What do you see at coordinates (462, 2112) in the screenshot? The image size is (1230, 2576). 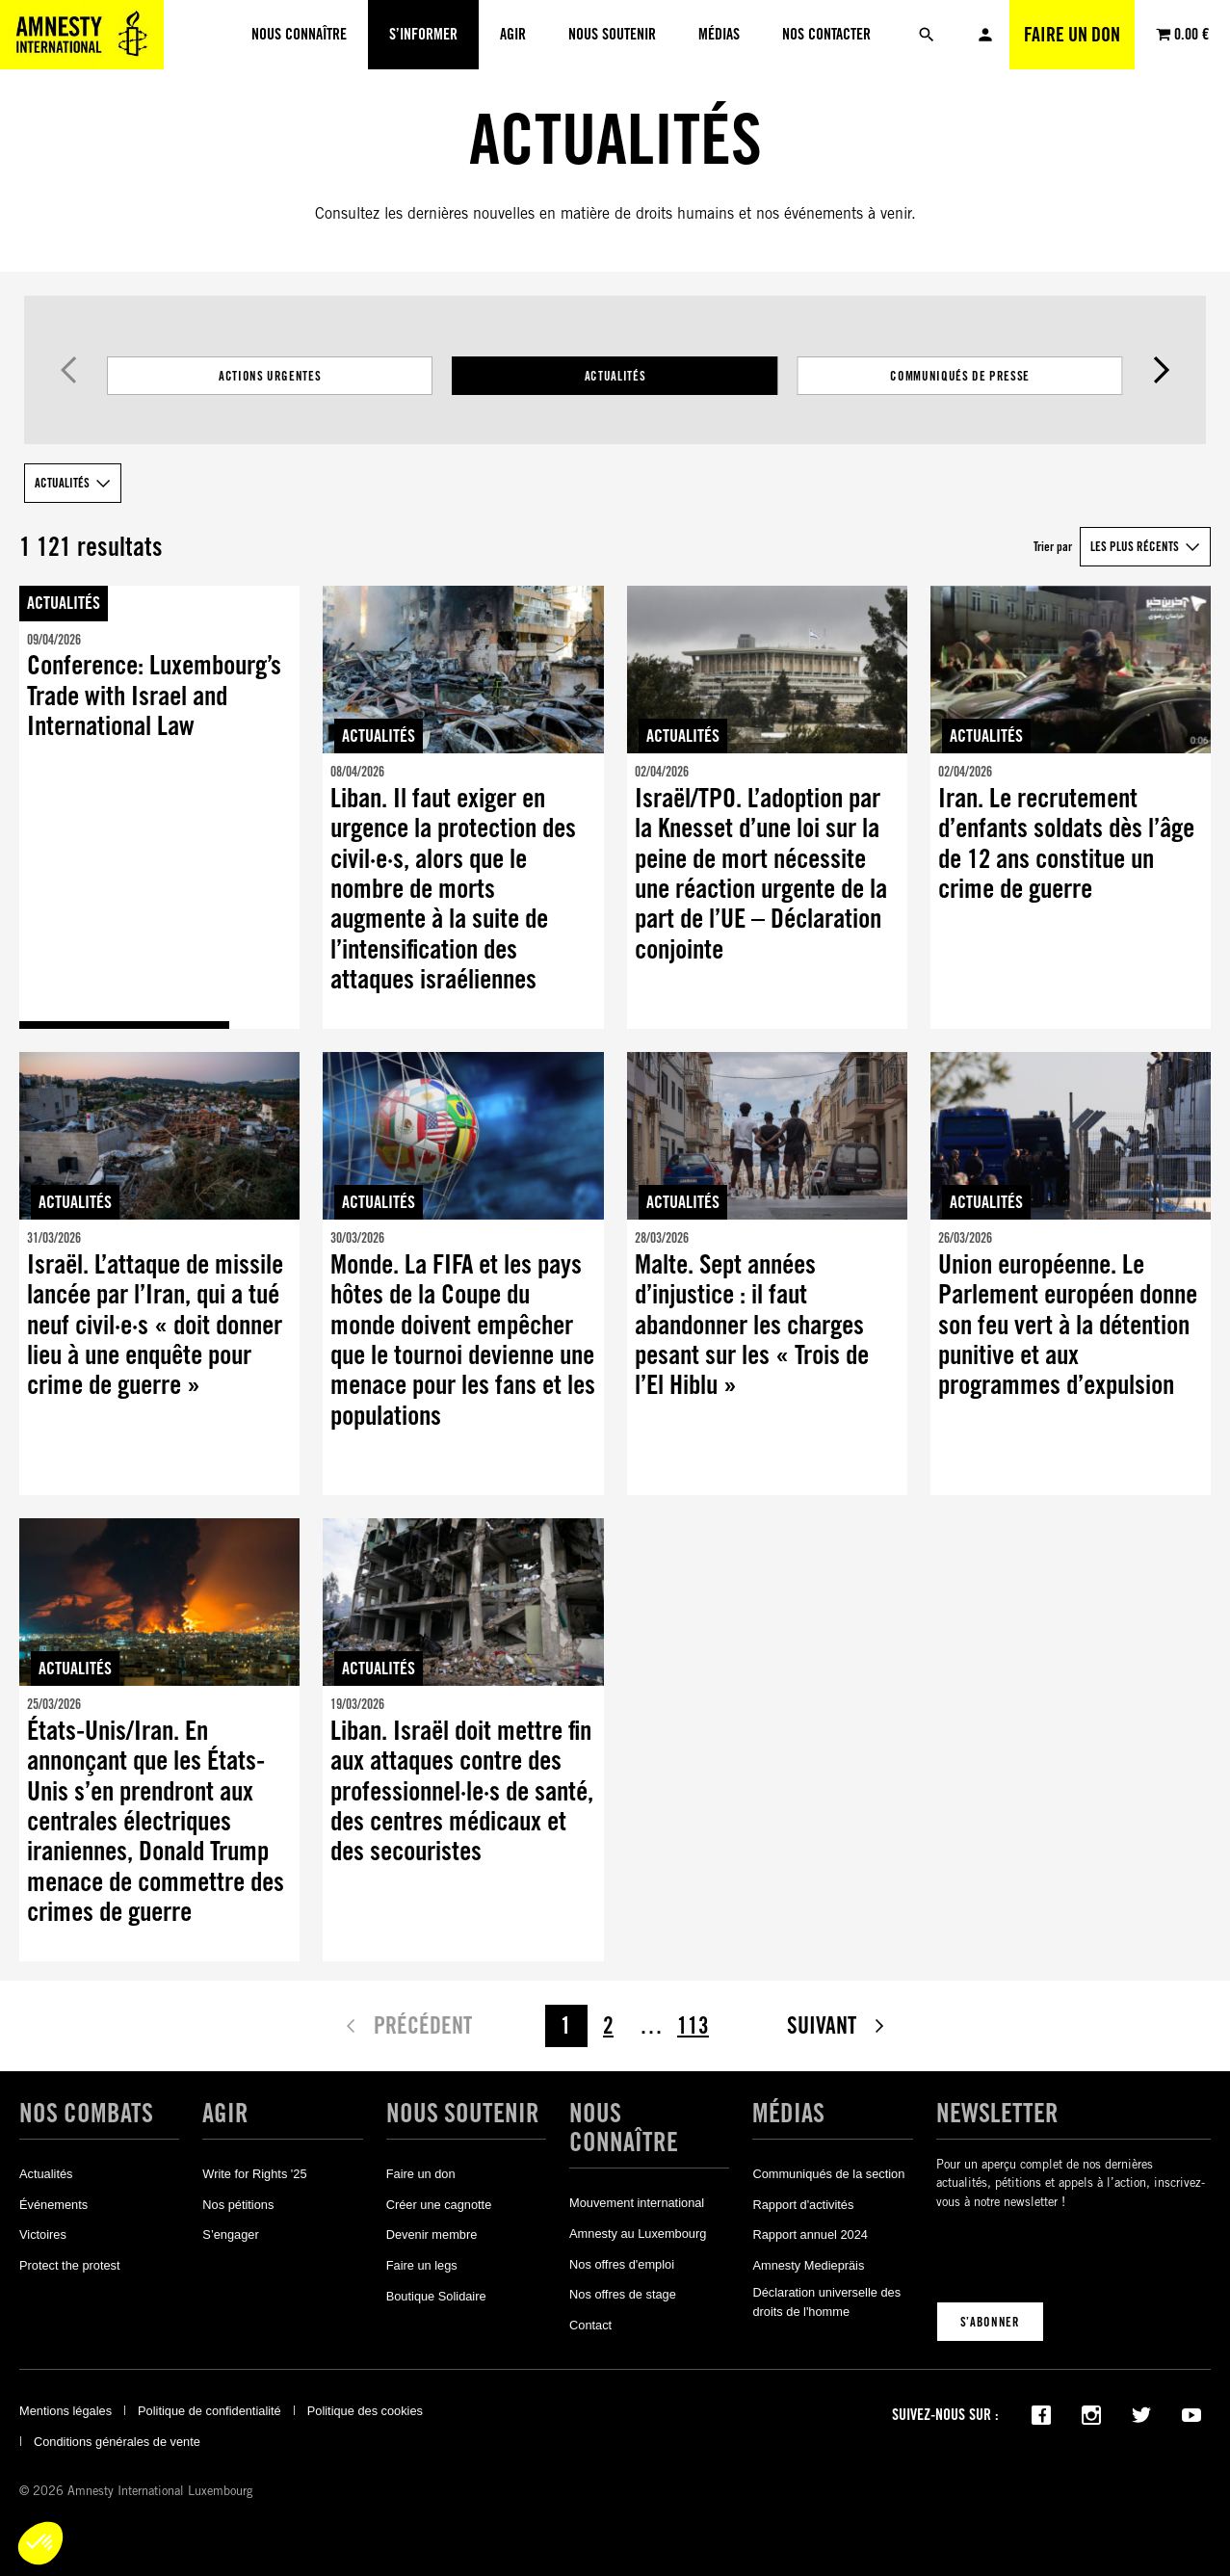 I see `Nous soutenir` at bounding box center [462, 2112].